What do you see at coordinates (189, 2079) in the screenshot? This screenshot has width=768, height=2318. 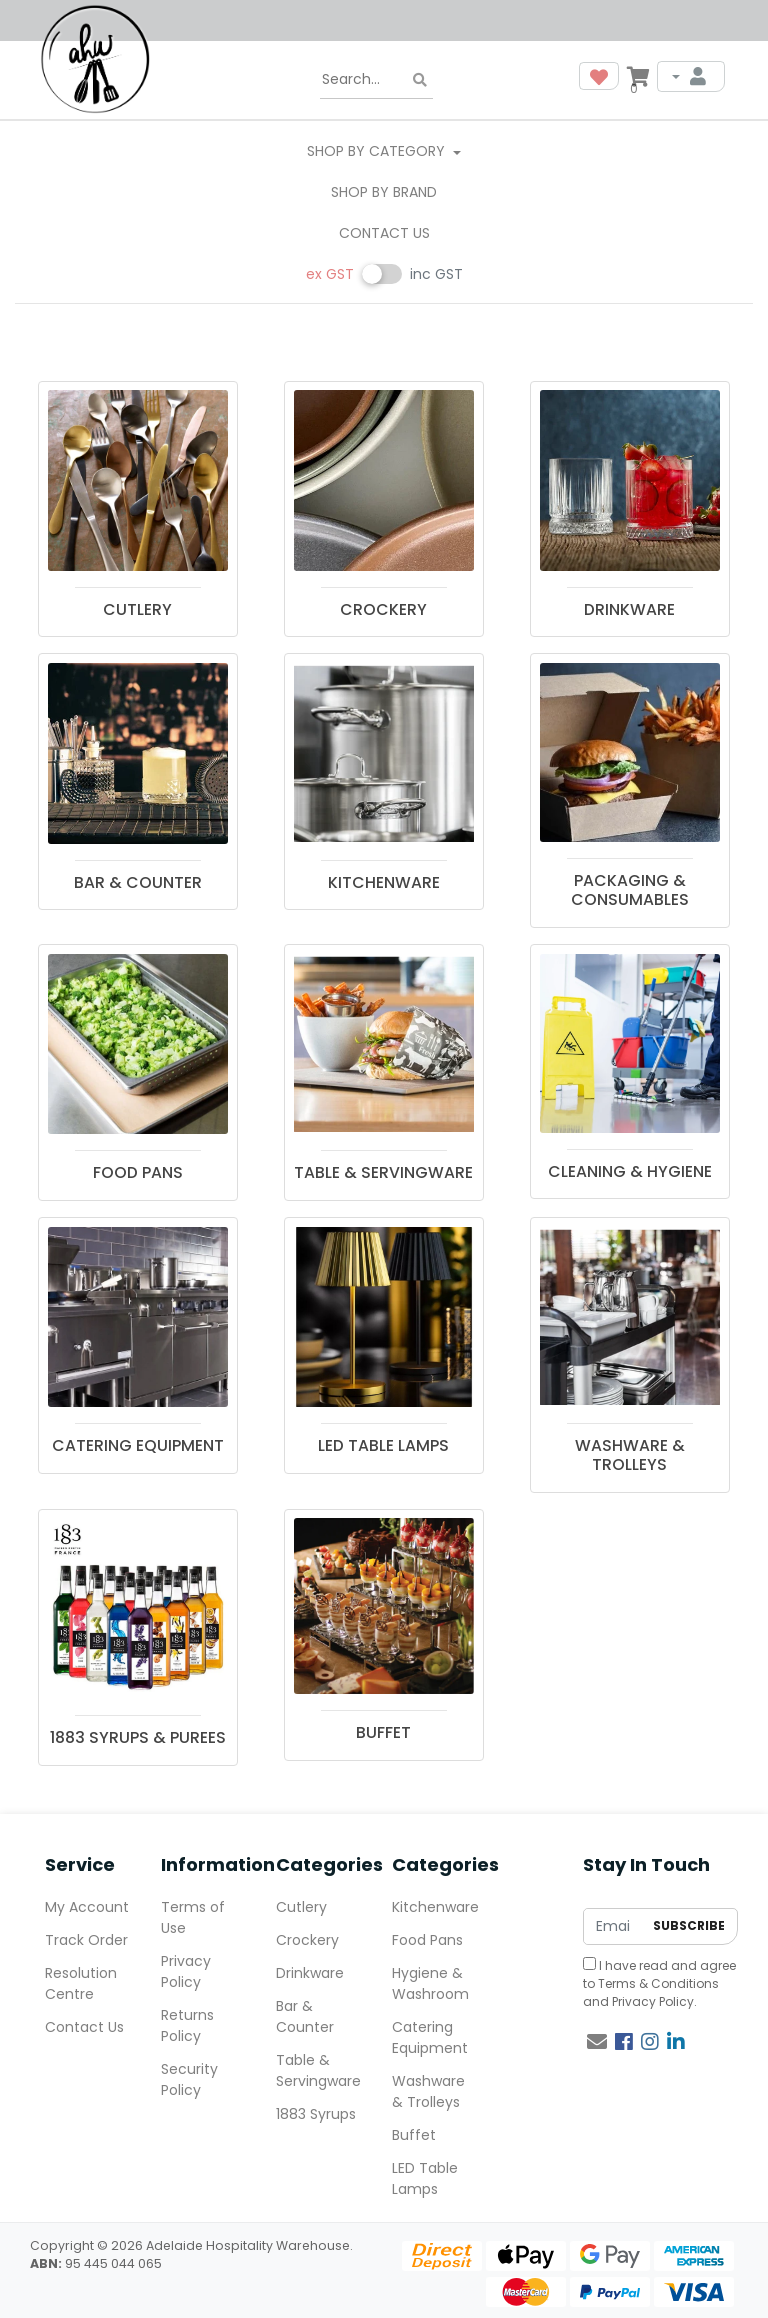 I see `Security Policy` at bounding box center [189, 2079].